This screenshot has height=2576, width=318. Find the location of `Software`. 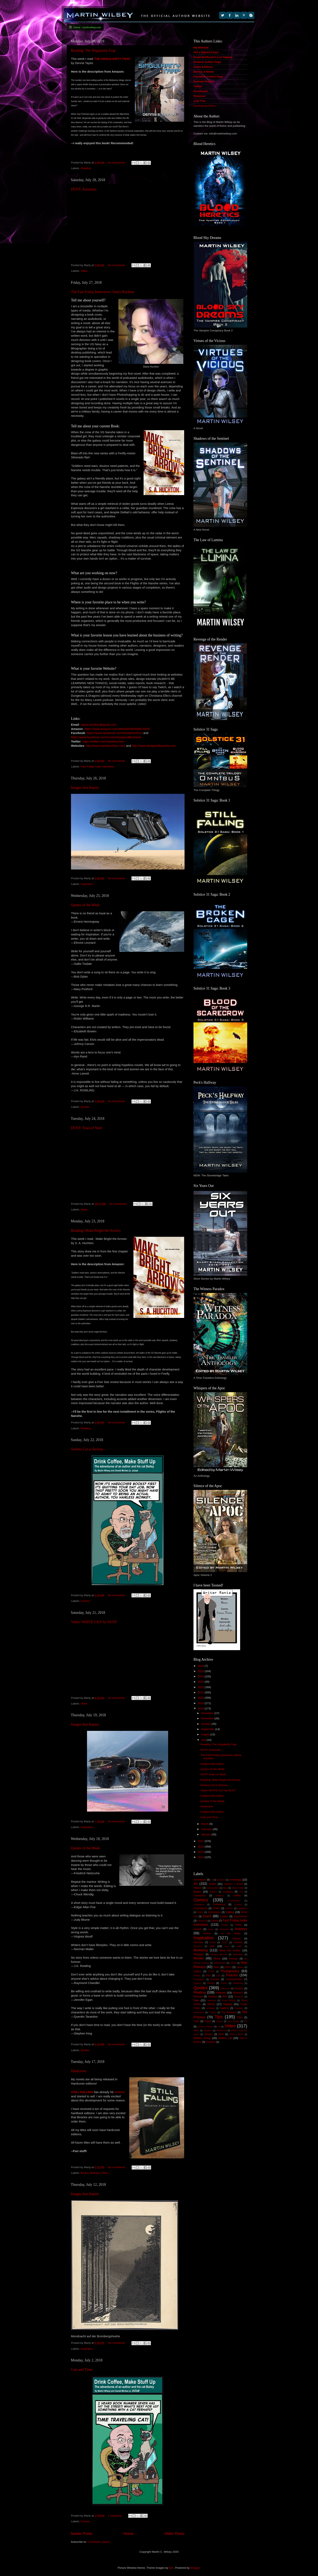

Software is located at coordinates (210, 2008).